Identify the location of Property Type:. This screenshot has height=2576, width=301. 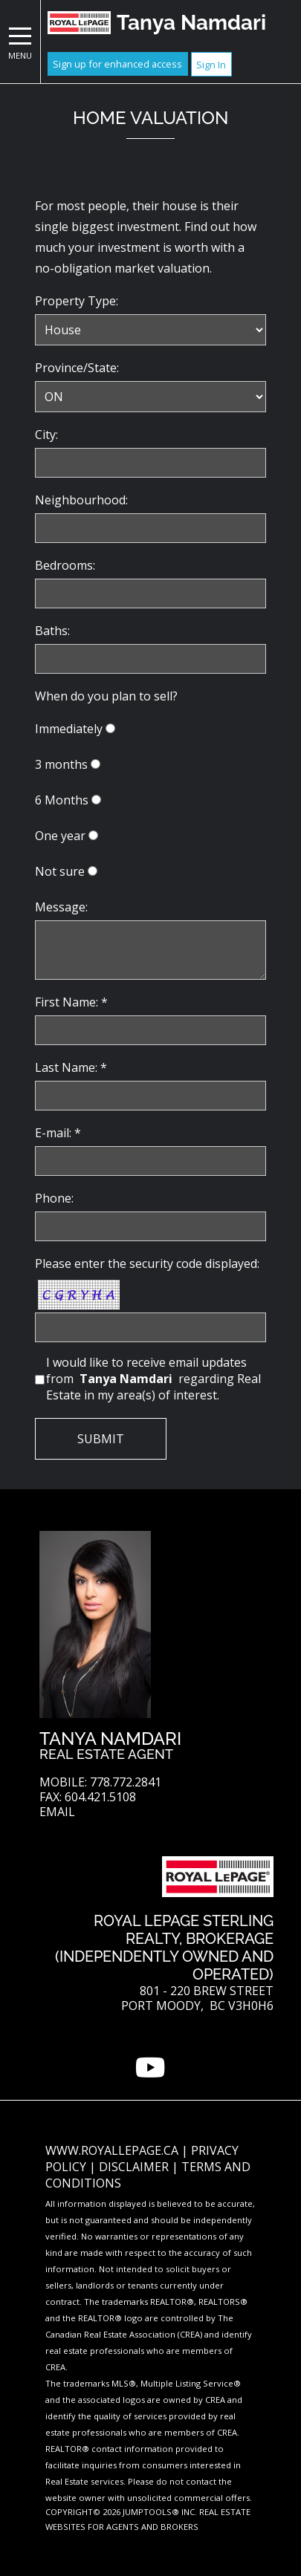
(76, 301).